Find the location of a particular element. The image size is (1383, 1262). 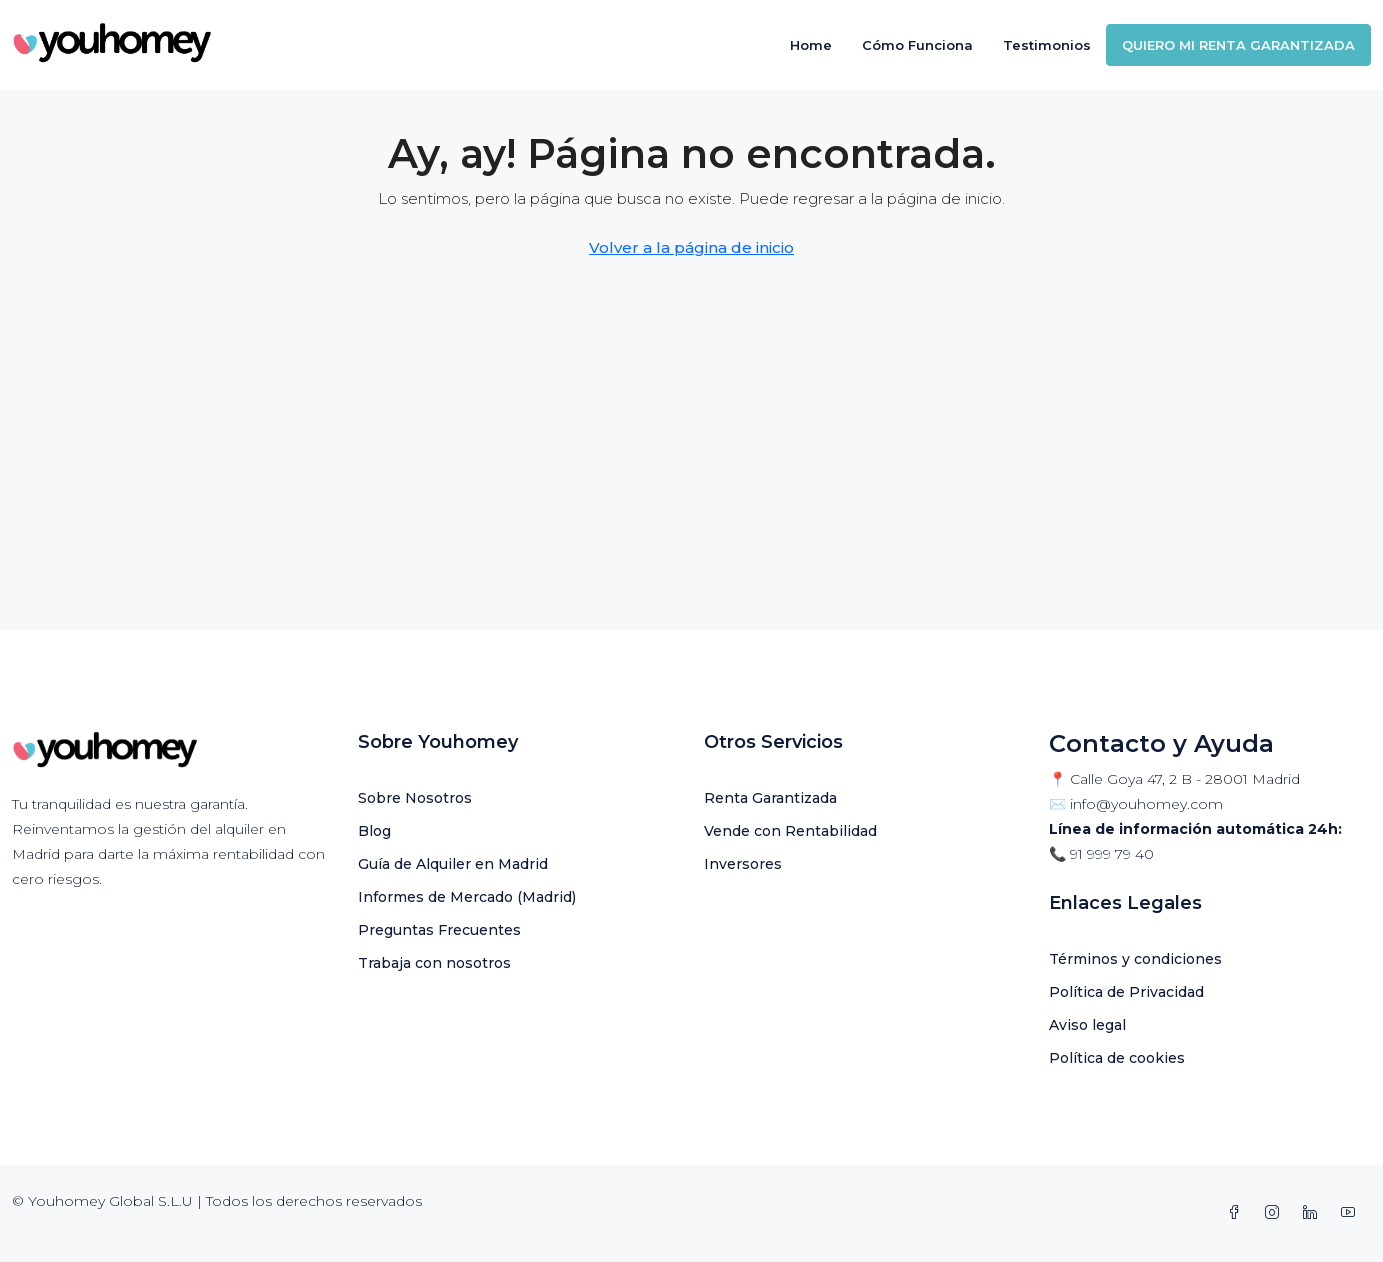

Guía de Alquiler en Madrid is located at coordinates (453, 864).